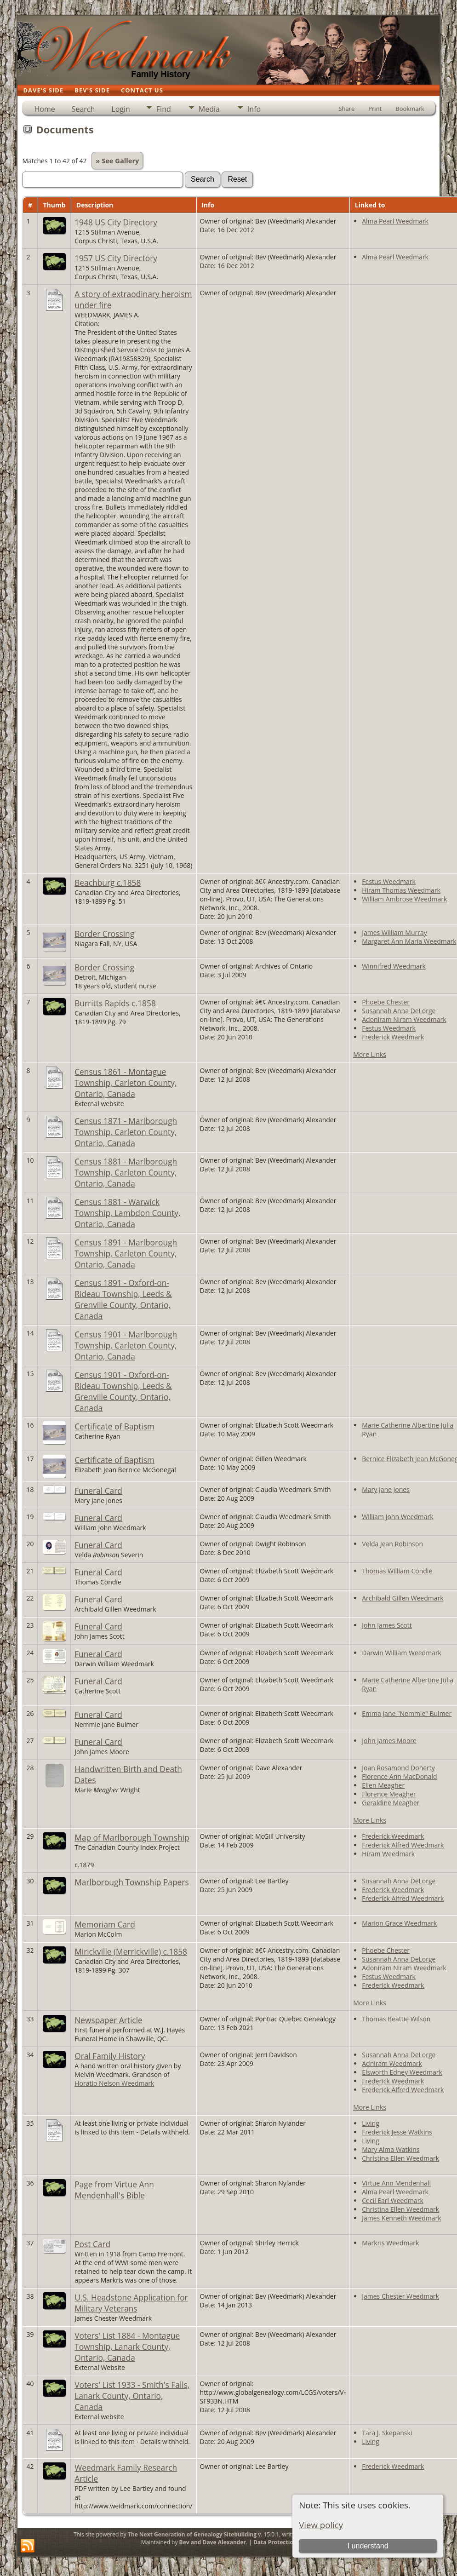 Image resolution: width=457 pixels, height=2576 pixels. I want to click on James William Murray, so click(394, 932).